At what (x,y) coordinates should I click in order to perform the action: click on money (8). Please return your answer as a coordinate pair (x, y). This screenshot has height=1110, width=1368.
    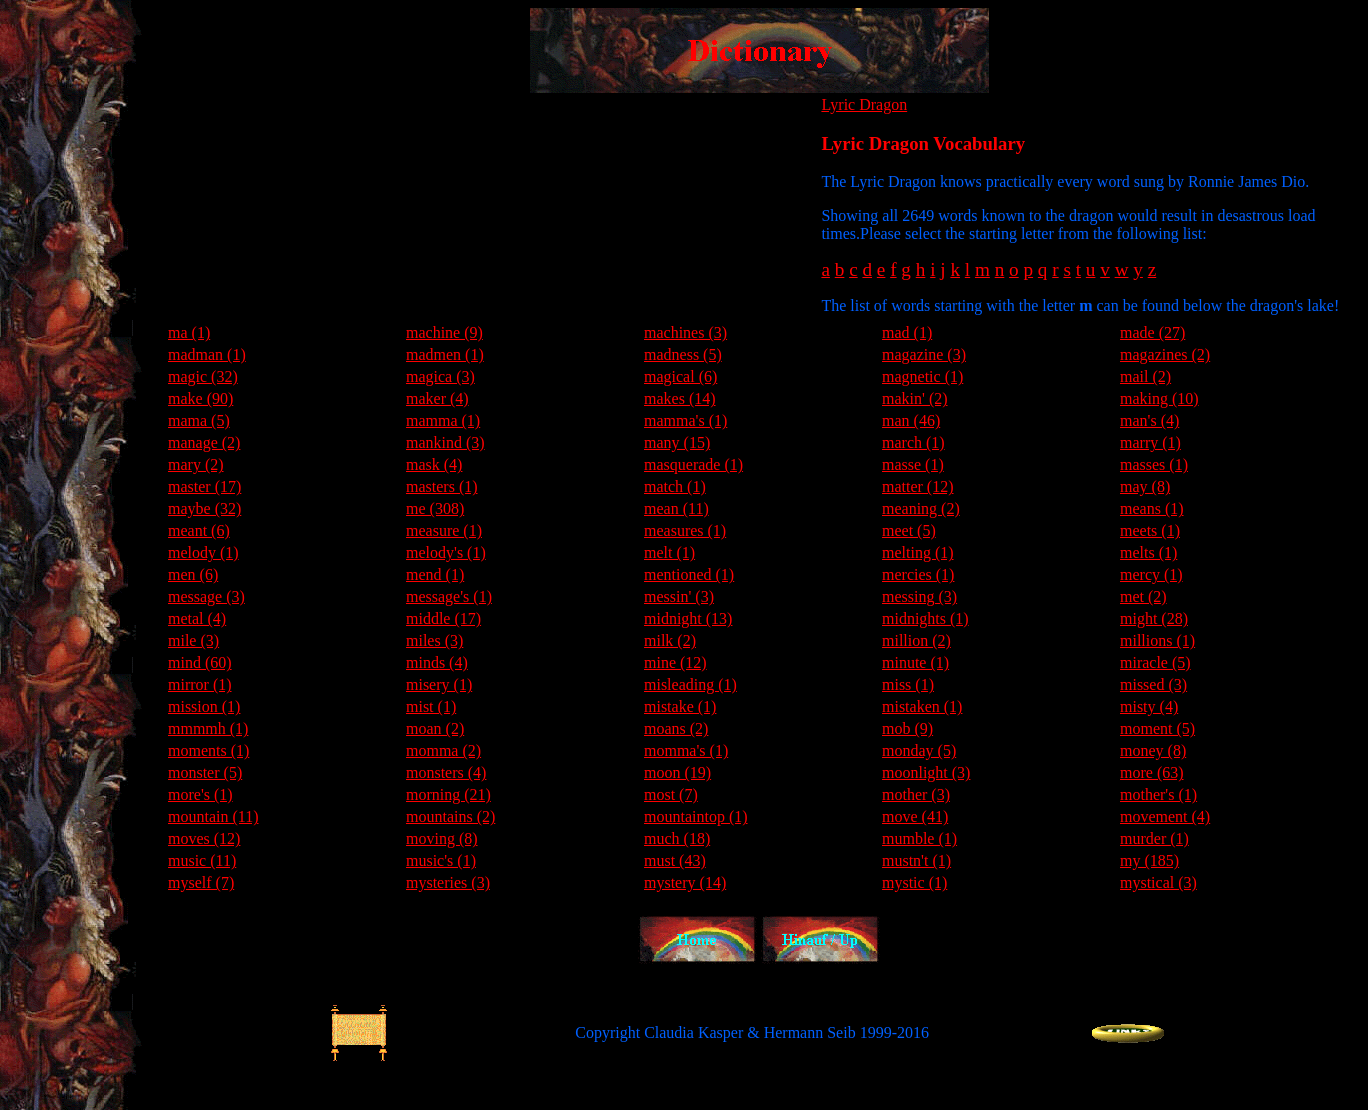
    Looking at the image, I should click on (1153, 750).